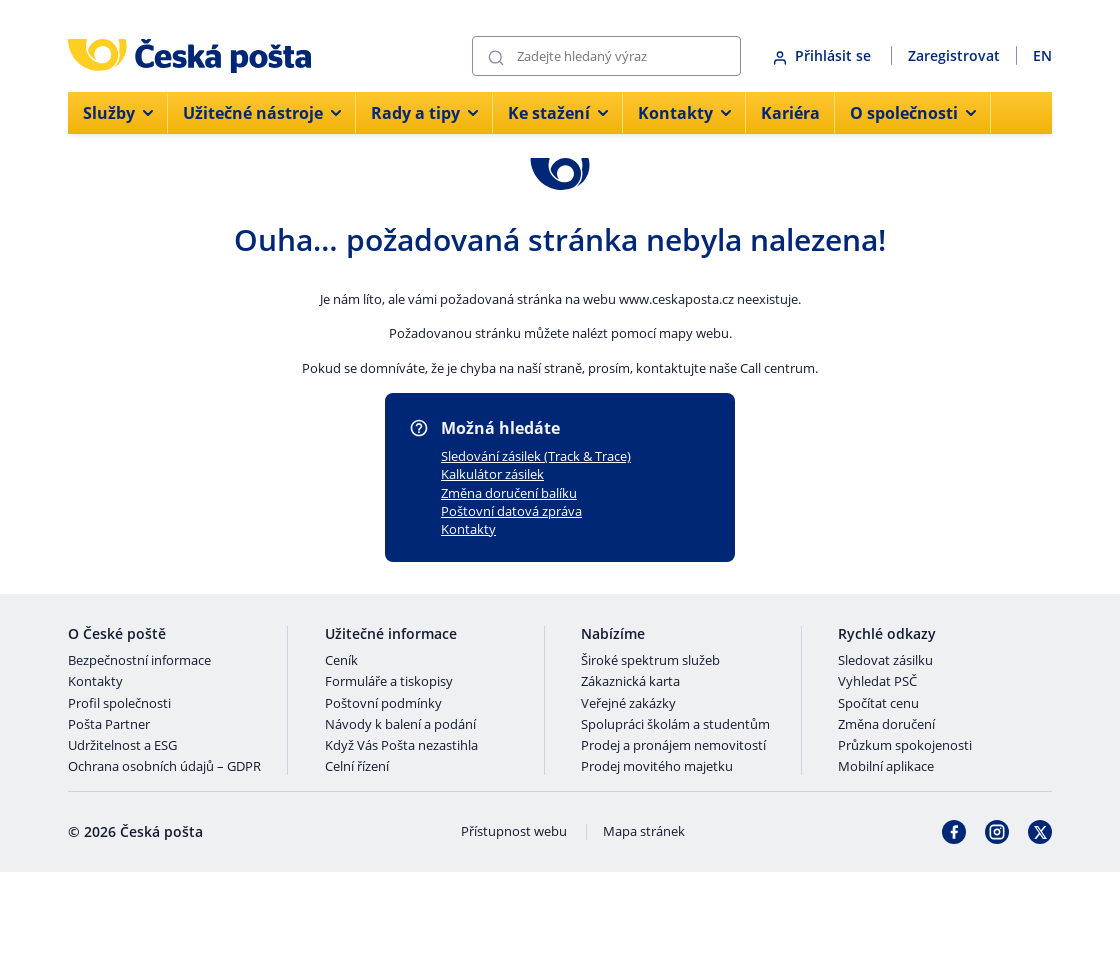 Image resolution: width=1120 pixels, height=975 pixels. What do you see at coordinates (628, 704) in the screenshot?
I see `Veřejné zakázky` at bounding box center [628, 704].